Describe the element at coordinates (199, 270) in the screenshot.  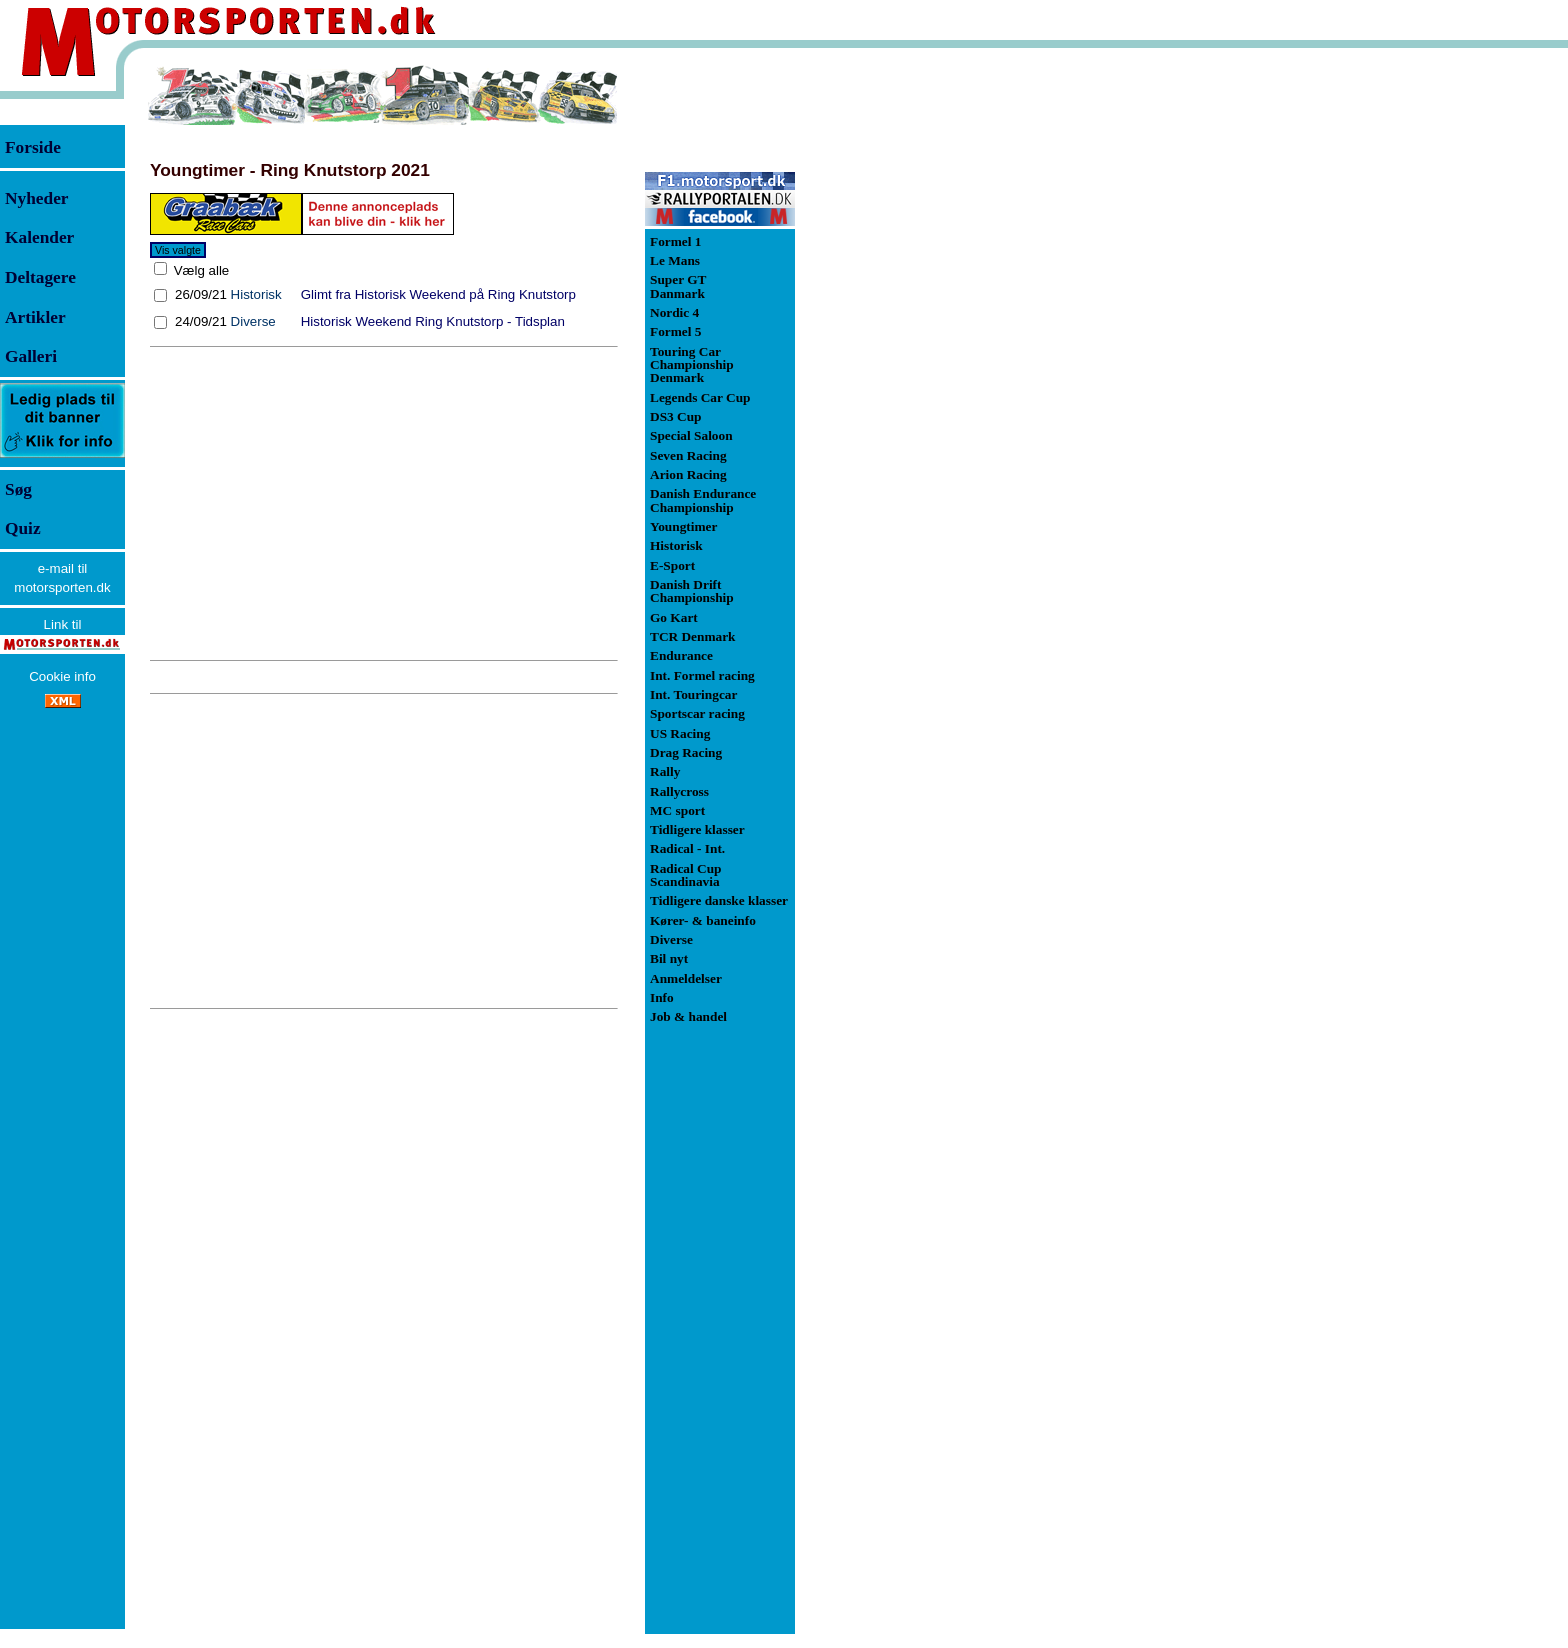
I see `Vælg alle` at that location.